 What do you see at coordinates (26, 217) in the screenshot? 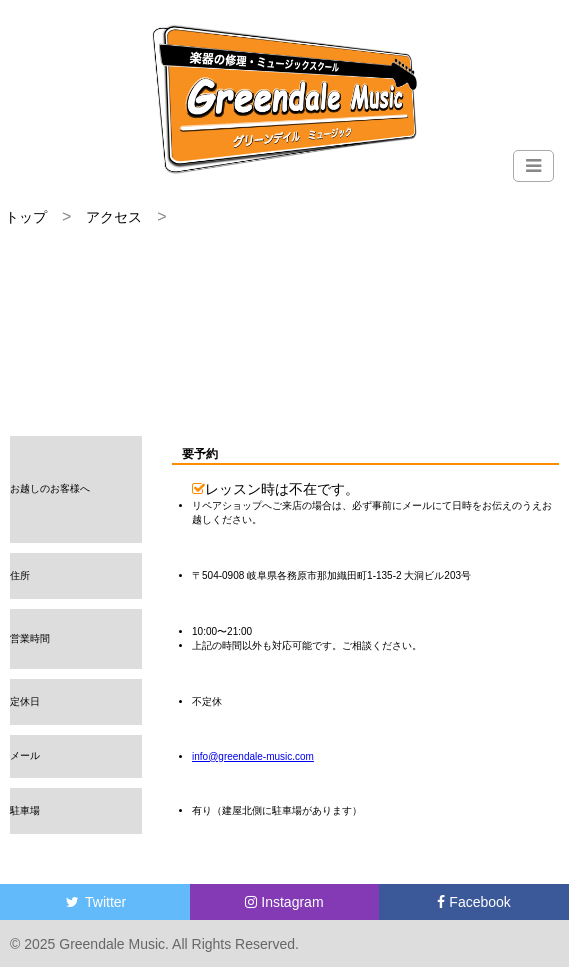
I see `トップ` at bounding box center [26, 217].